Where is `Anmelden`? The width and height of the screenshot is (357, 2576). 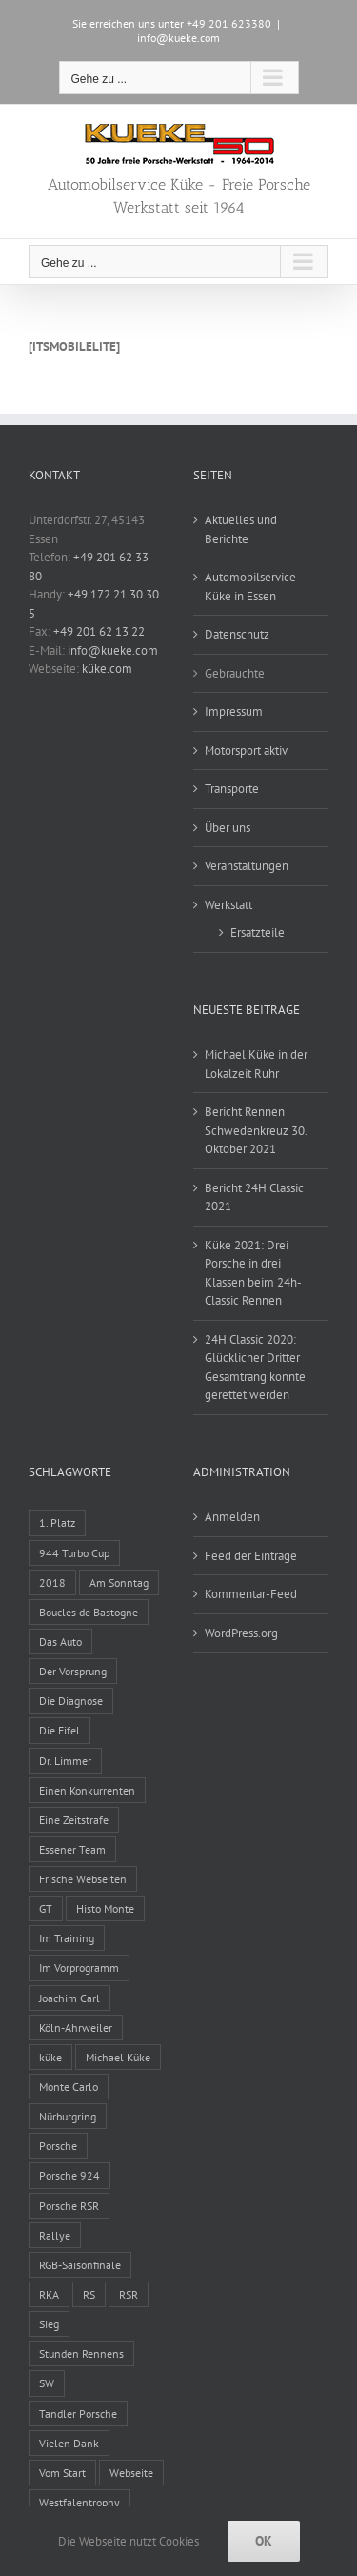
Anmelden is located at coordinates (232, 1517).